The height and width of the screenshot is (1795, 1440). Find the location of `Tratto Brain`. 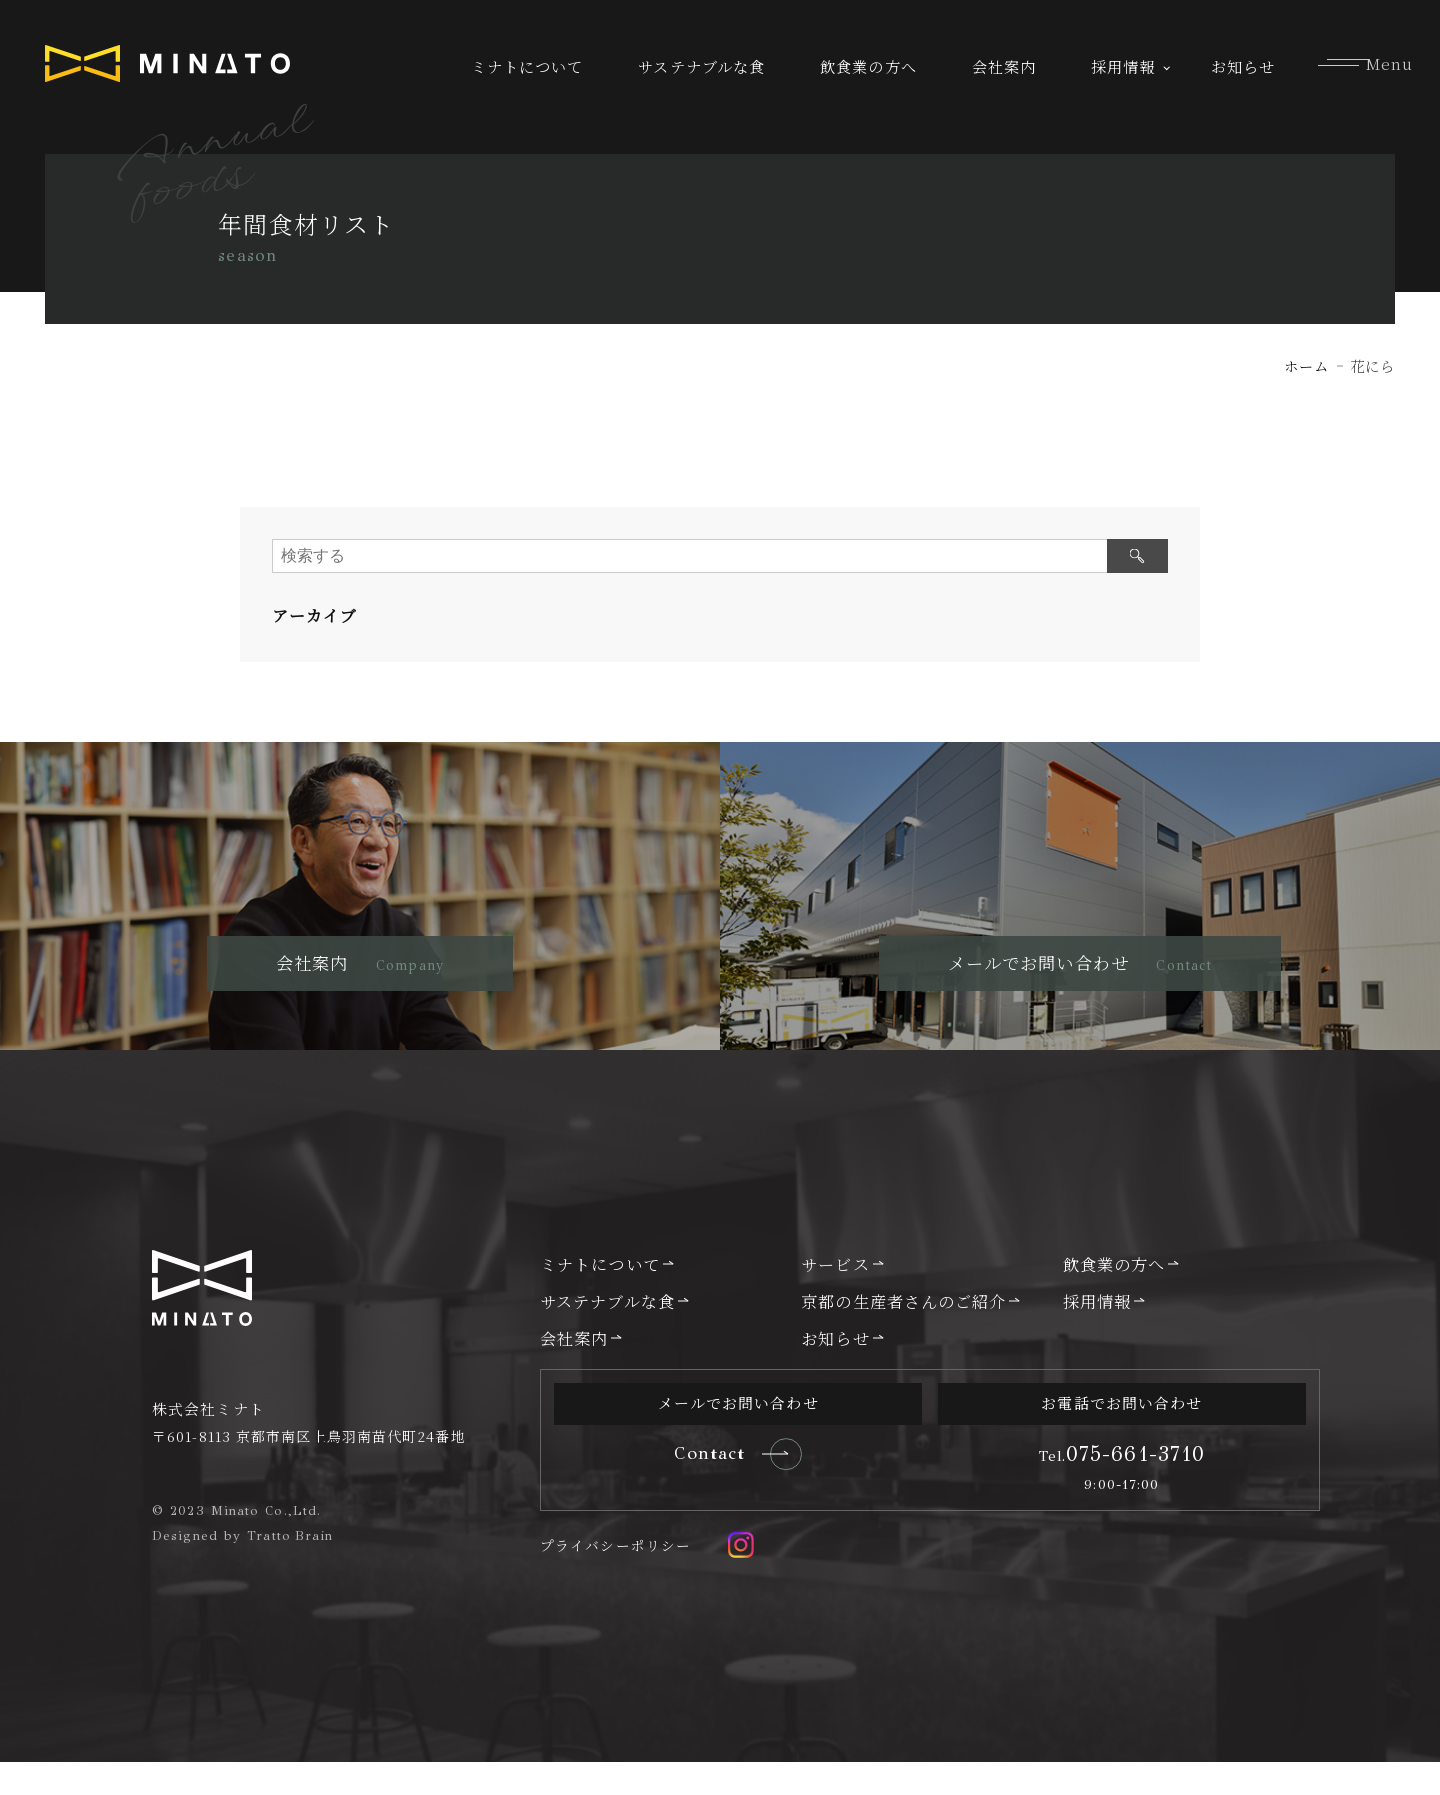

Tratto Brain is located at coordinates (291, 1568).